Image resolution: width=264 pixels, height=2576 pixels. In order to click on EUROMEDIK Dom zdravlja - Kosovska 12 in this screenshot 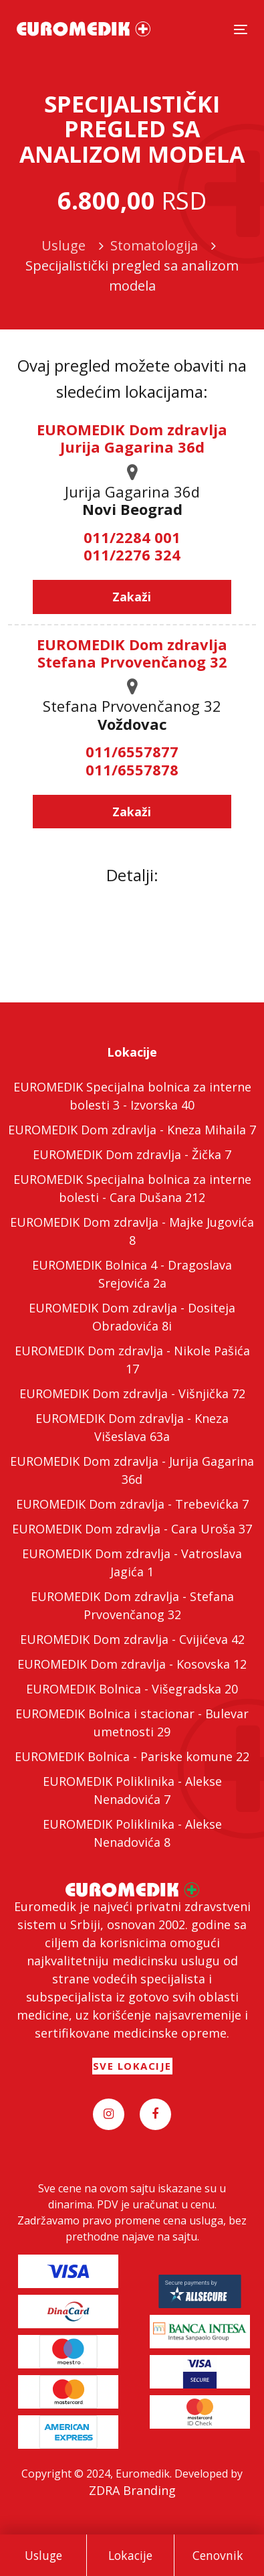, I will do `click(132, 1664)`.